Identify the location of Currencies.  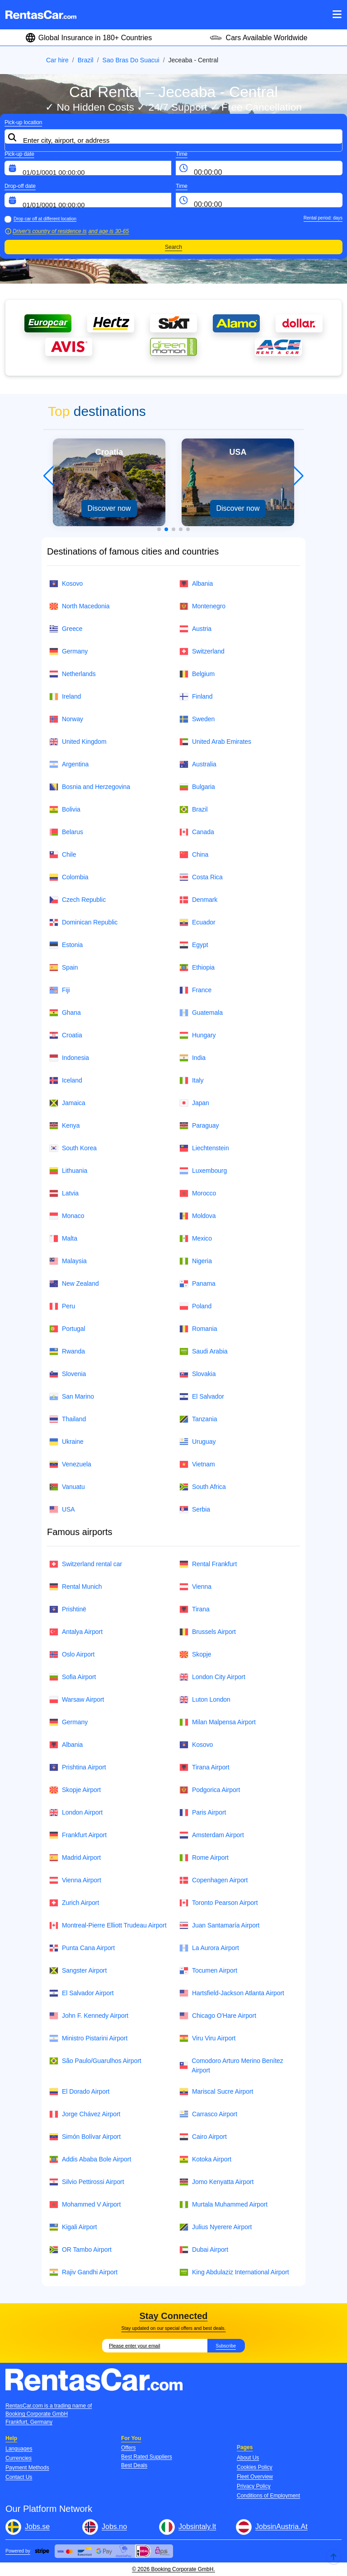
(18, 2458).